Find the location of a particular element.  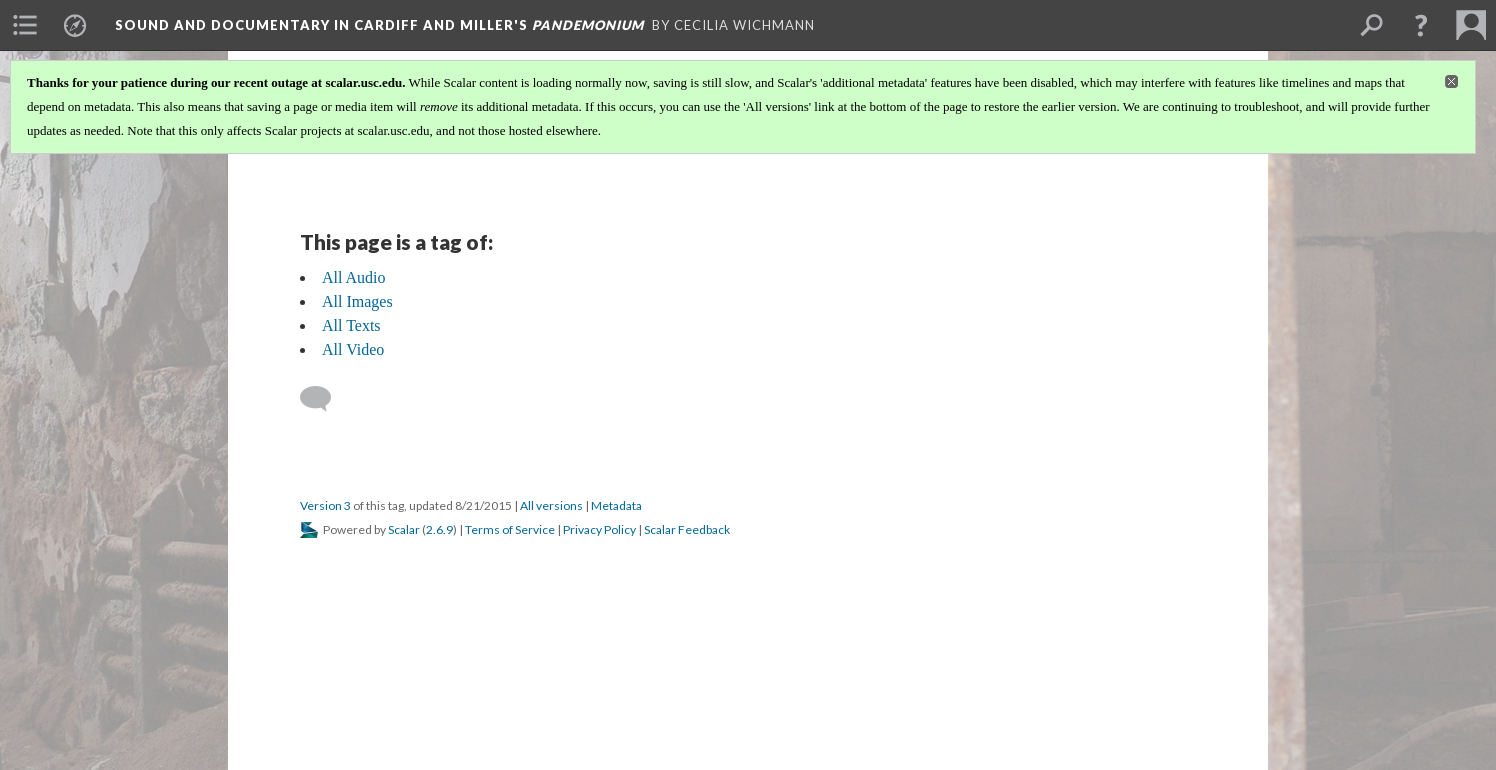

Metadata is located at coordinates (616, 505).